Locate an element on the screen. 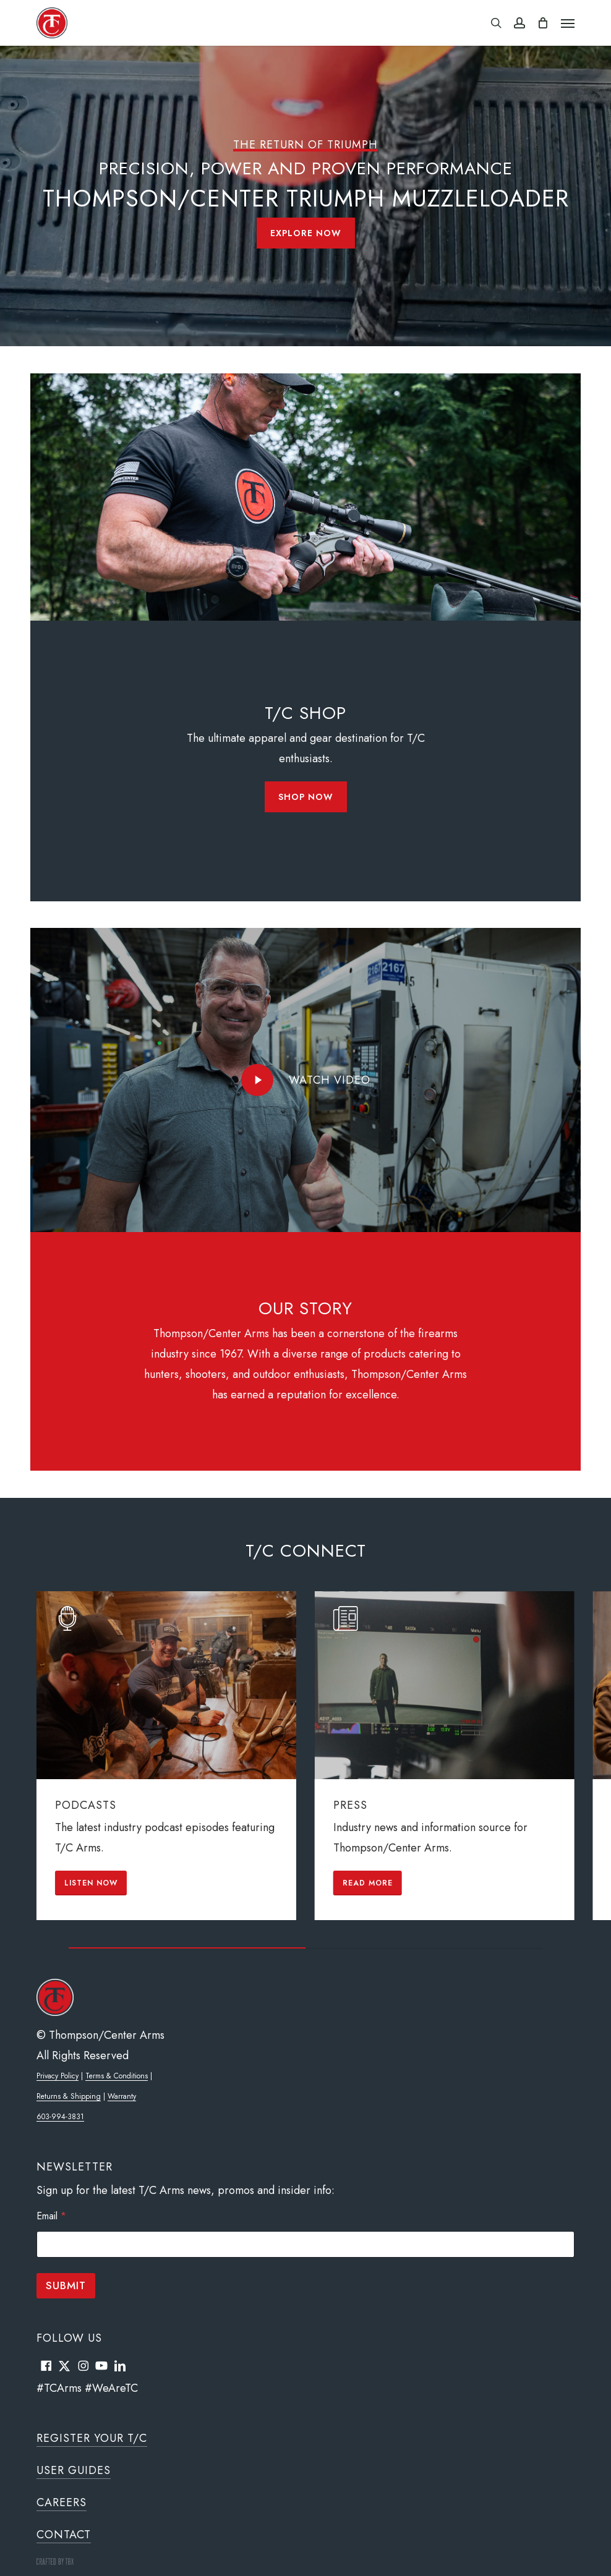  User Guides [button] is located at coordinates (73, 2470).